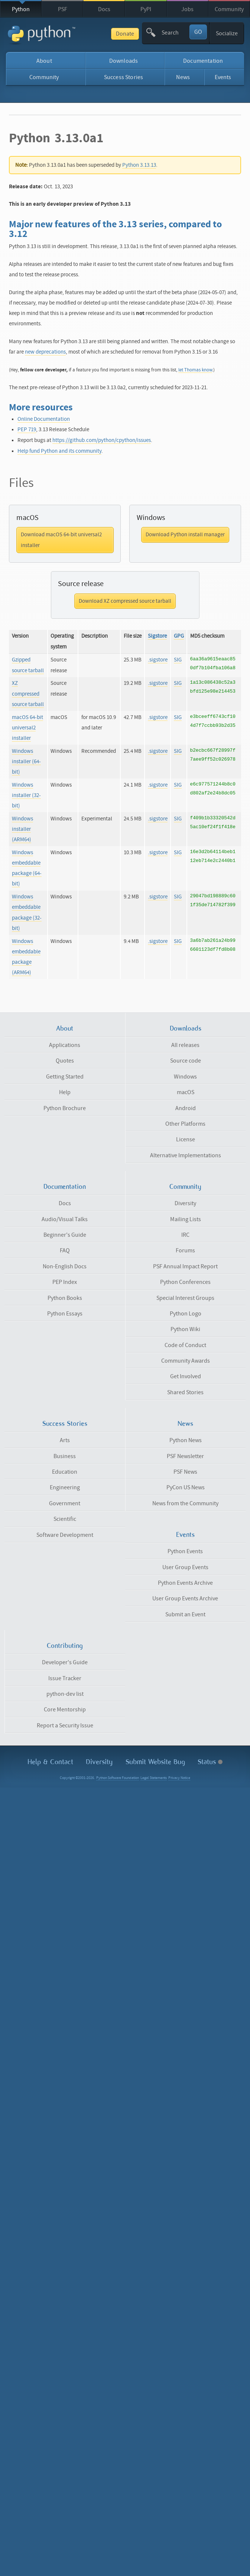  Describe the element at coordinates (185, 1060) in the screenshot. I see `Source code` at that location.